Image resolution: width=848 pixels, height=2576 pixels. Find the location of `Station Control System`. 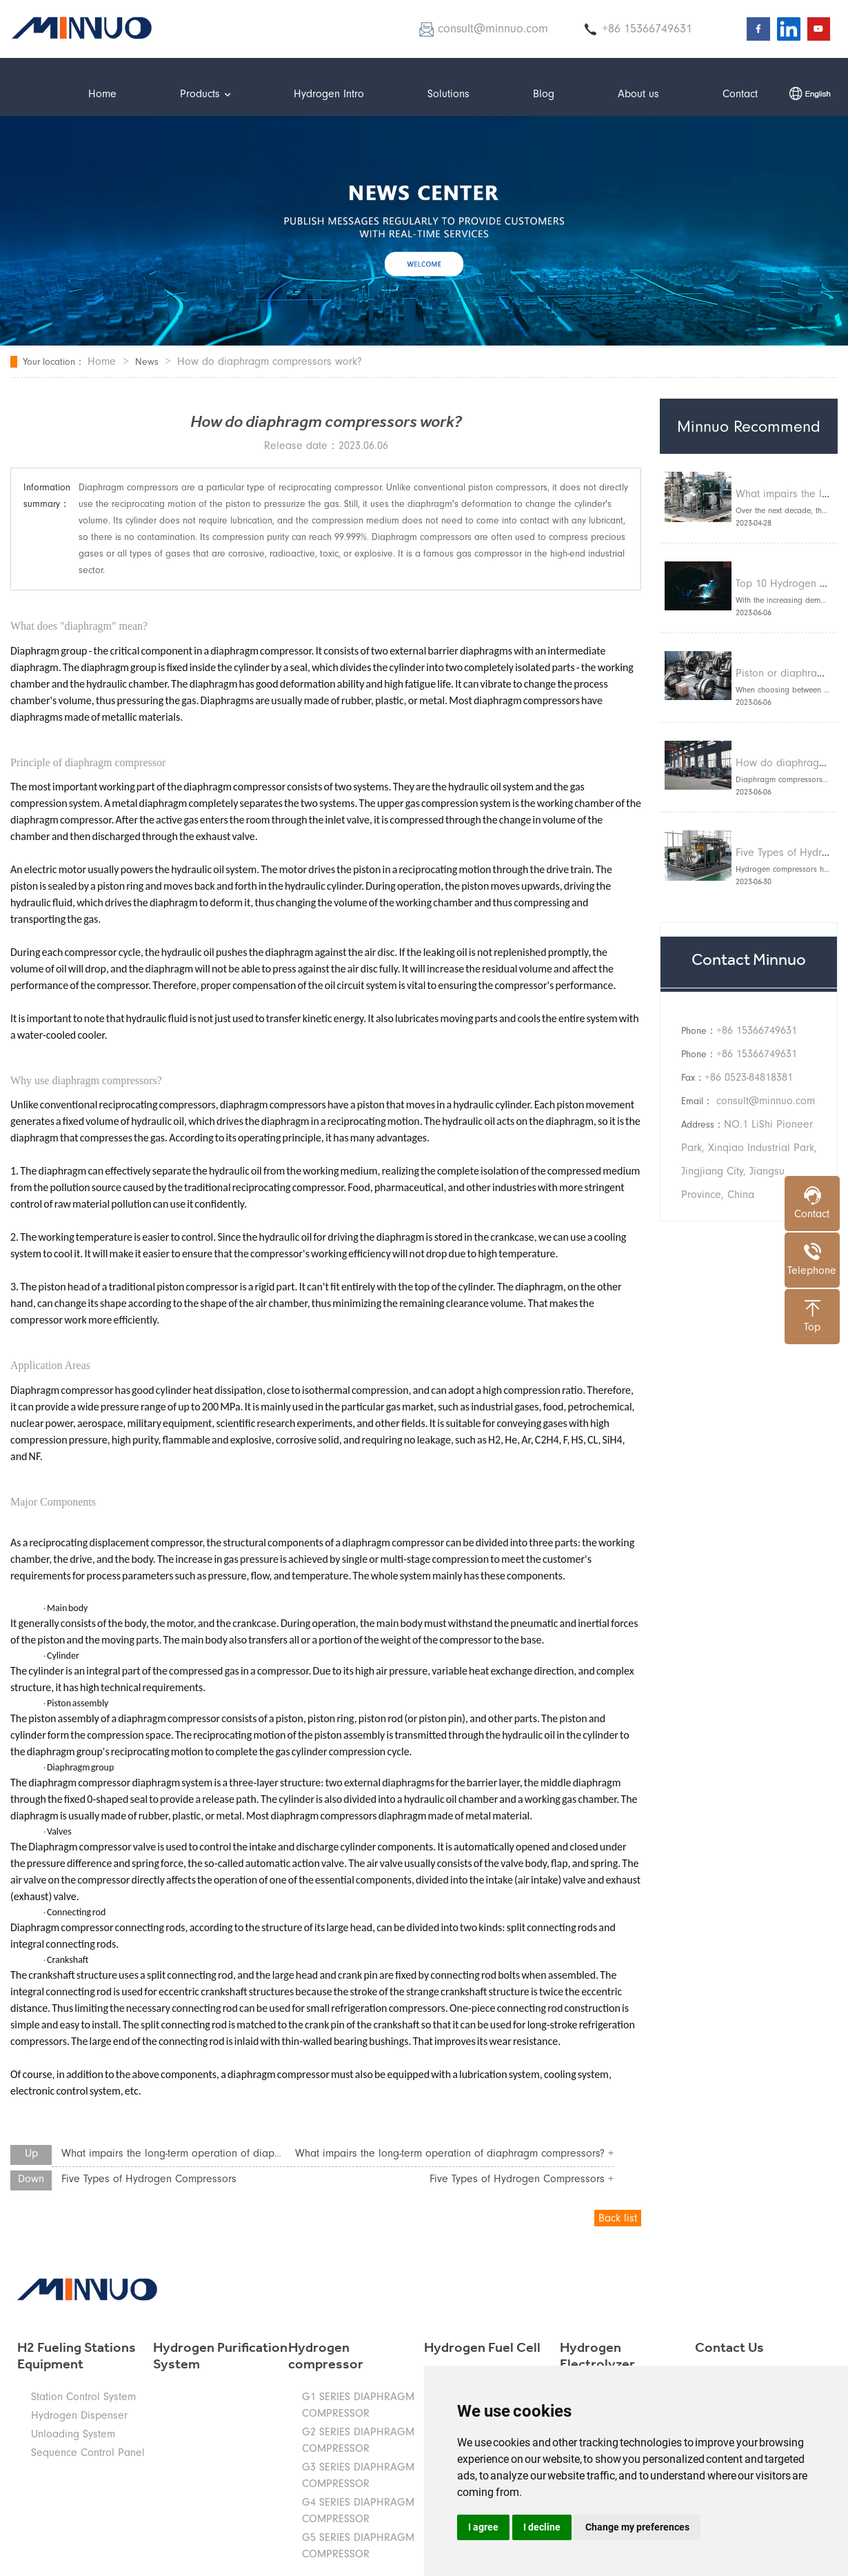

Station Control System is located at coordinates (83, 2396).